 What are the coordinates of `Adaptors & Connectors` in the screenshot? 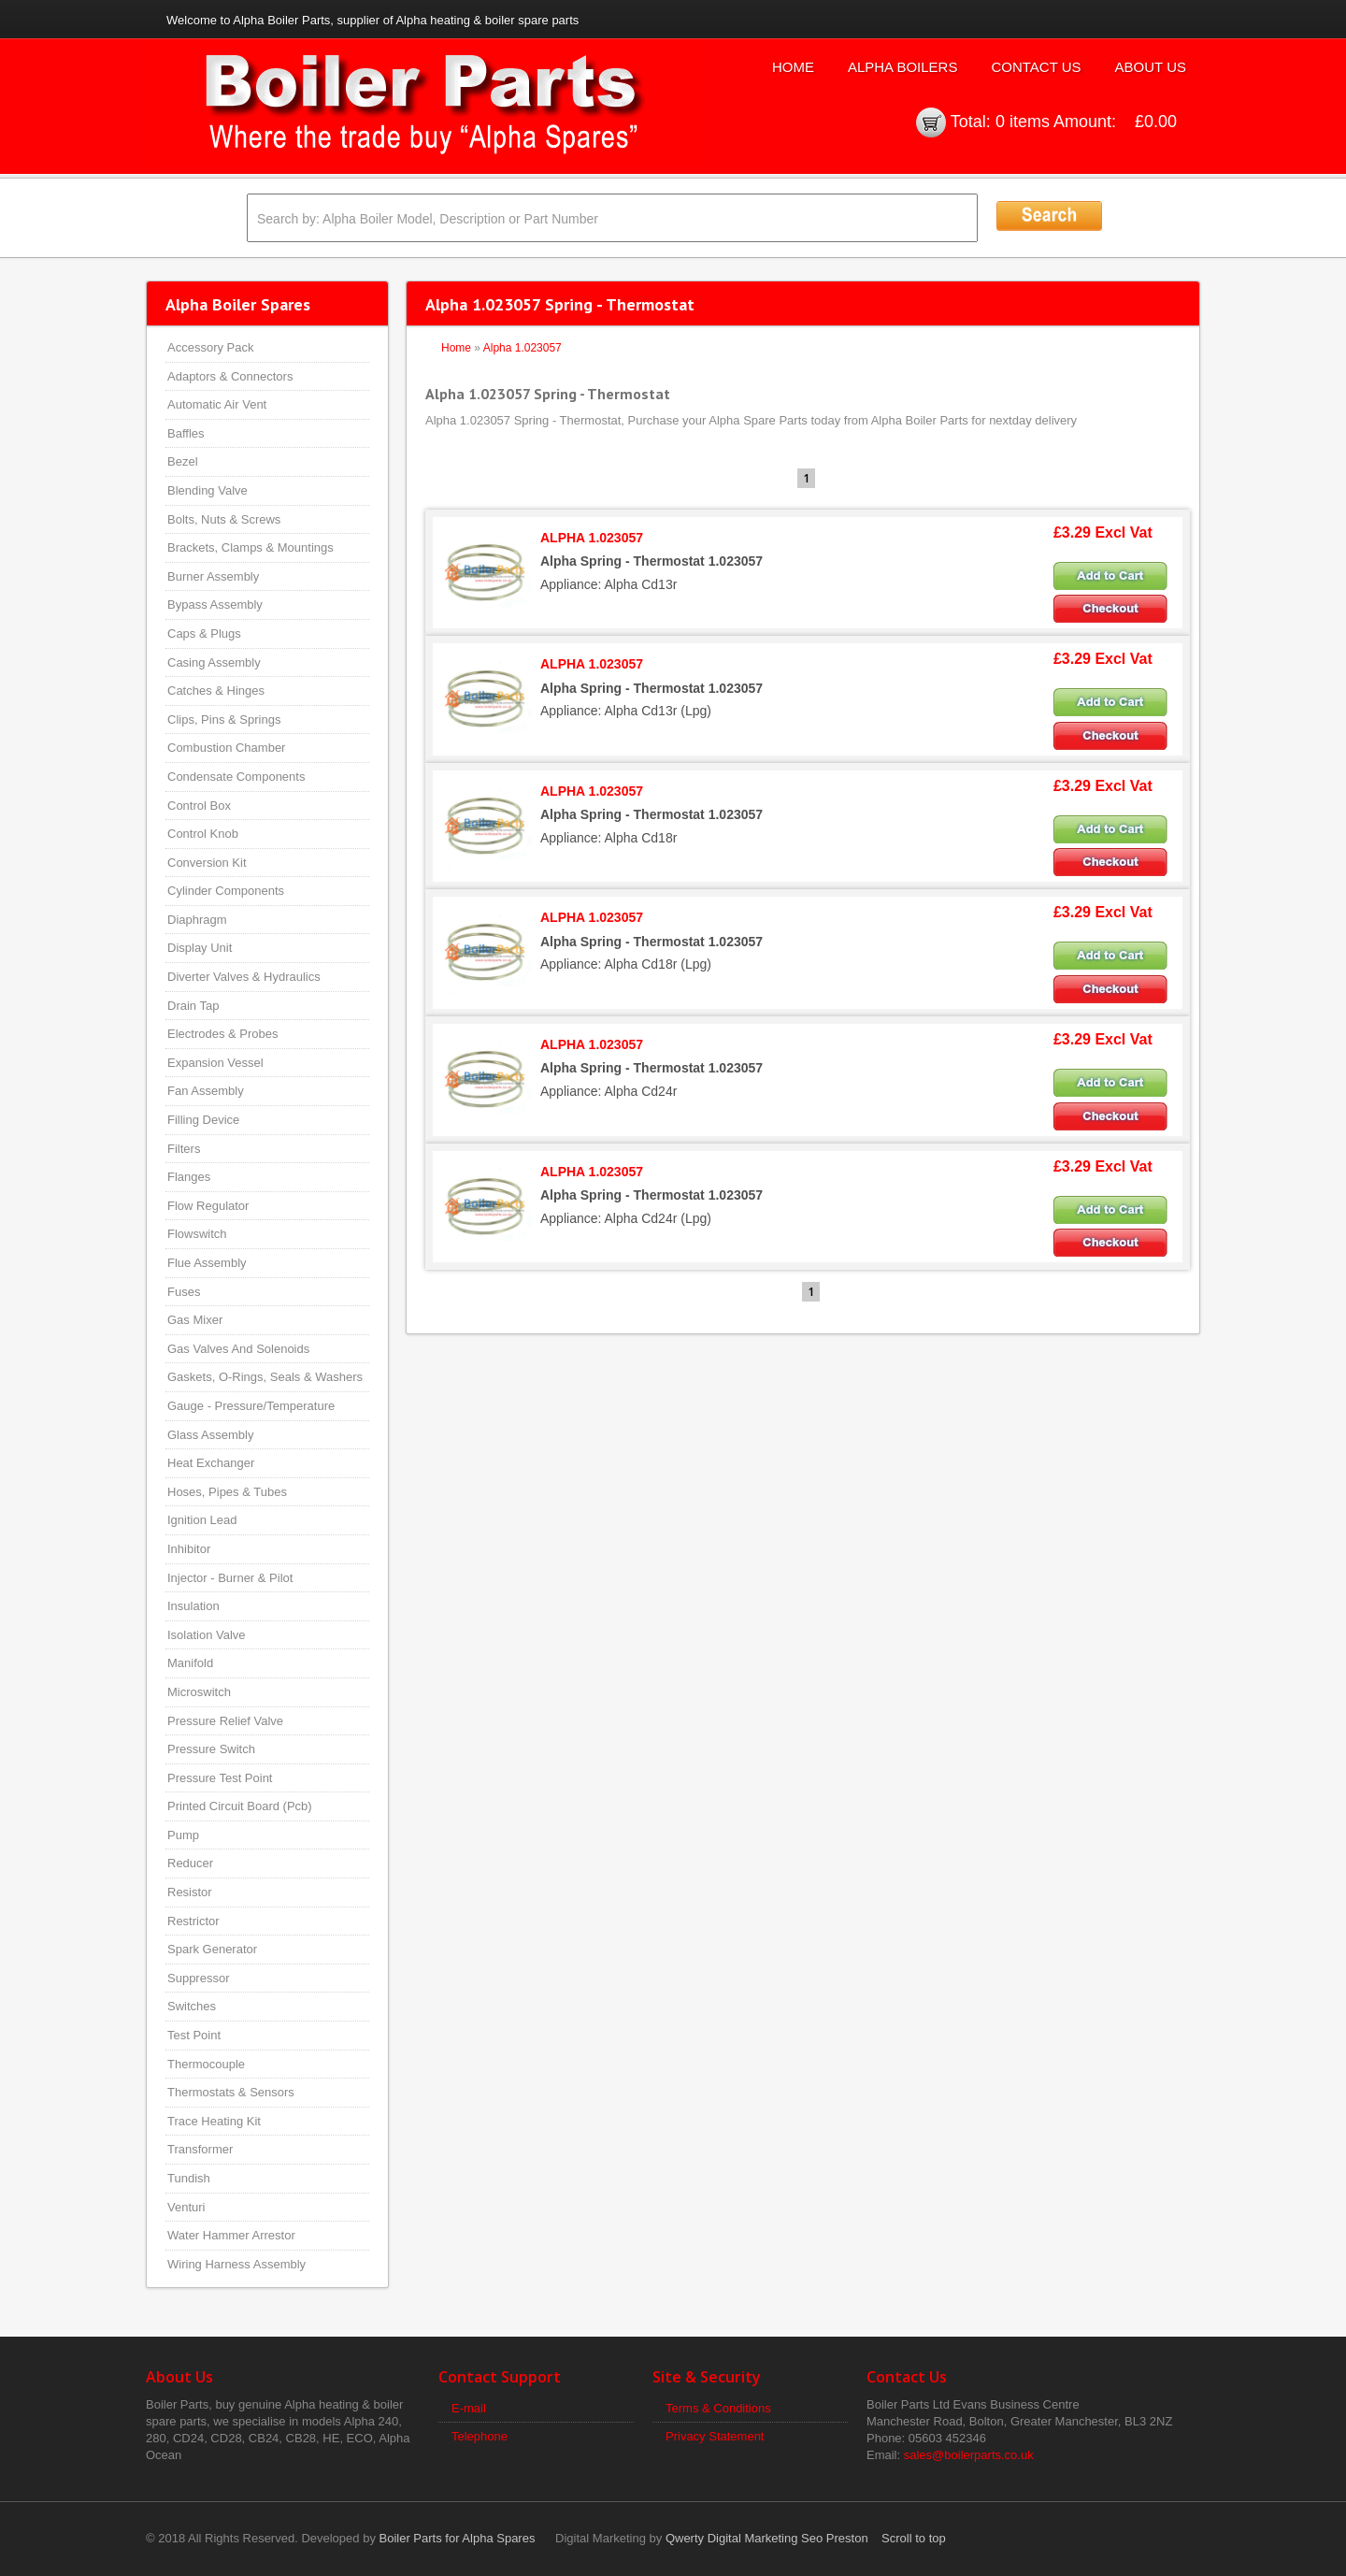 It's located at (230, 376).